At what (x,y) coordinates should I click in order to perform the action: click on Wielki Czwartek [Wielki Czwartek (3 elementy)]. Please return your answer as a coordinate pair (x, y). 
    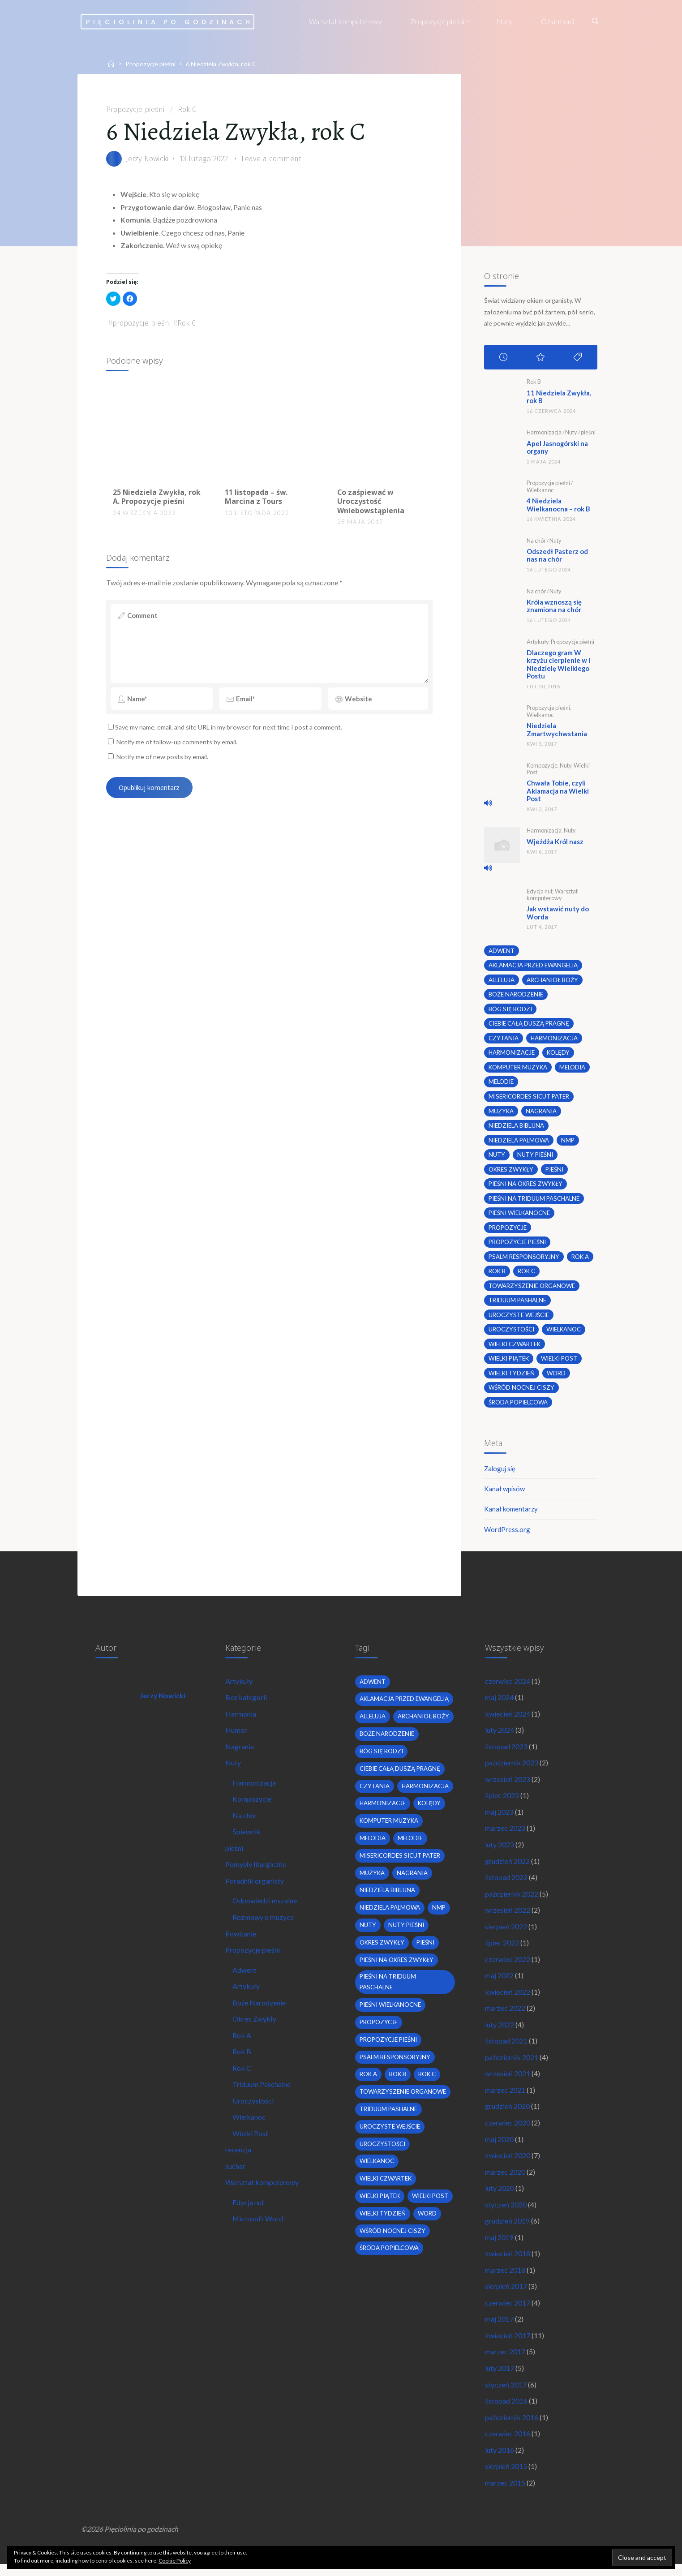
    Looking at the image, I should click on (515, 1347).